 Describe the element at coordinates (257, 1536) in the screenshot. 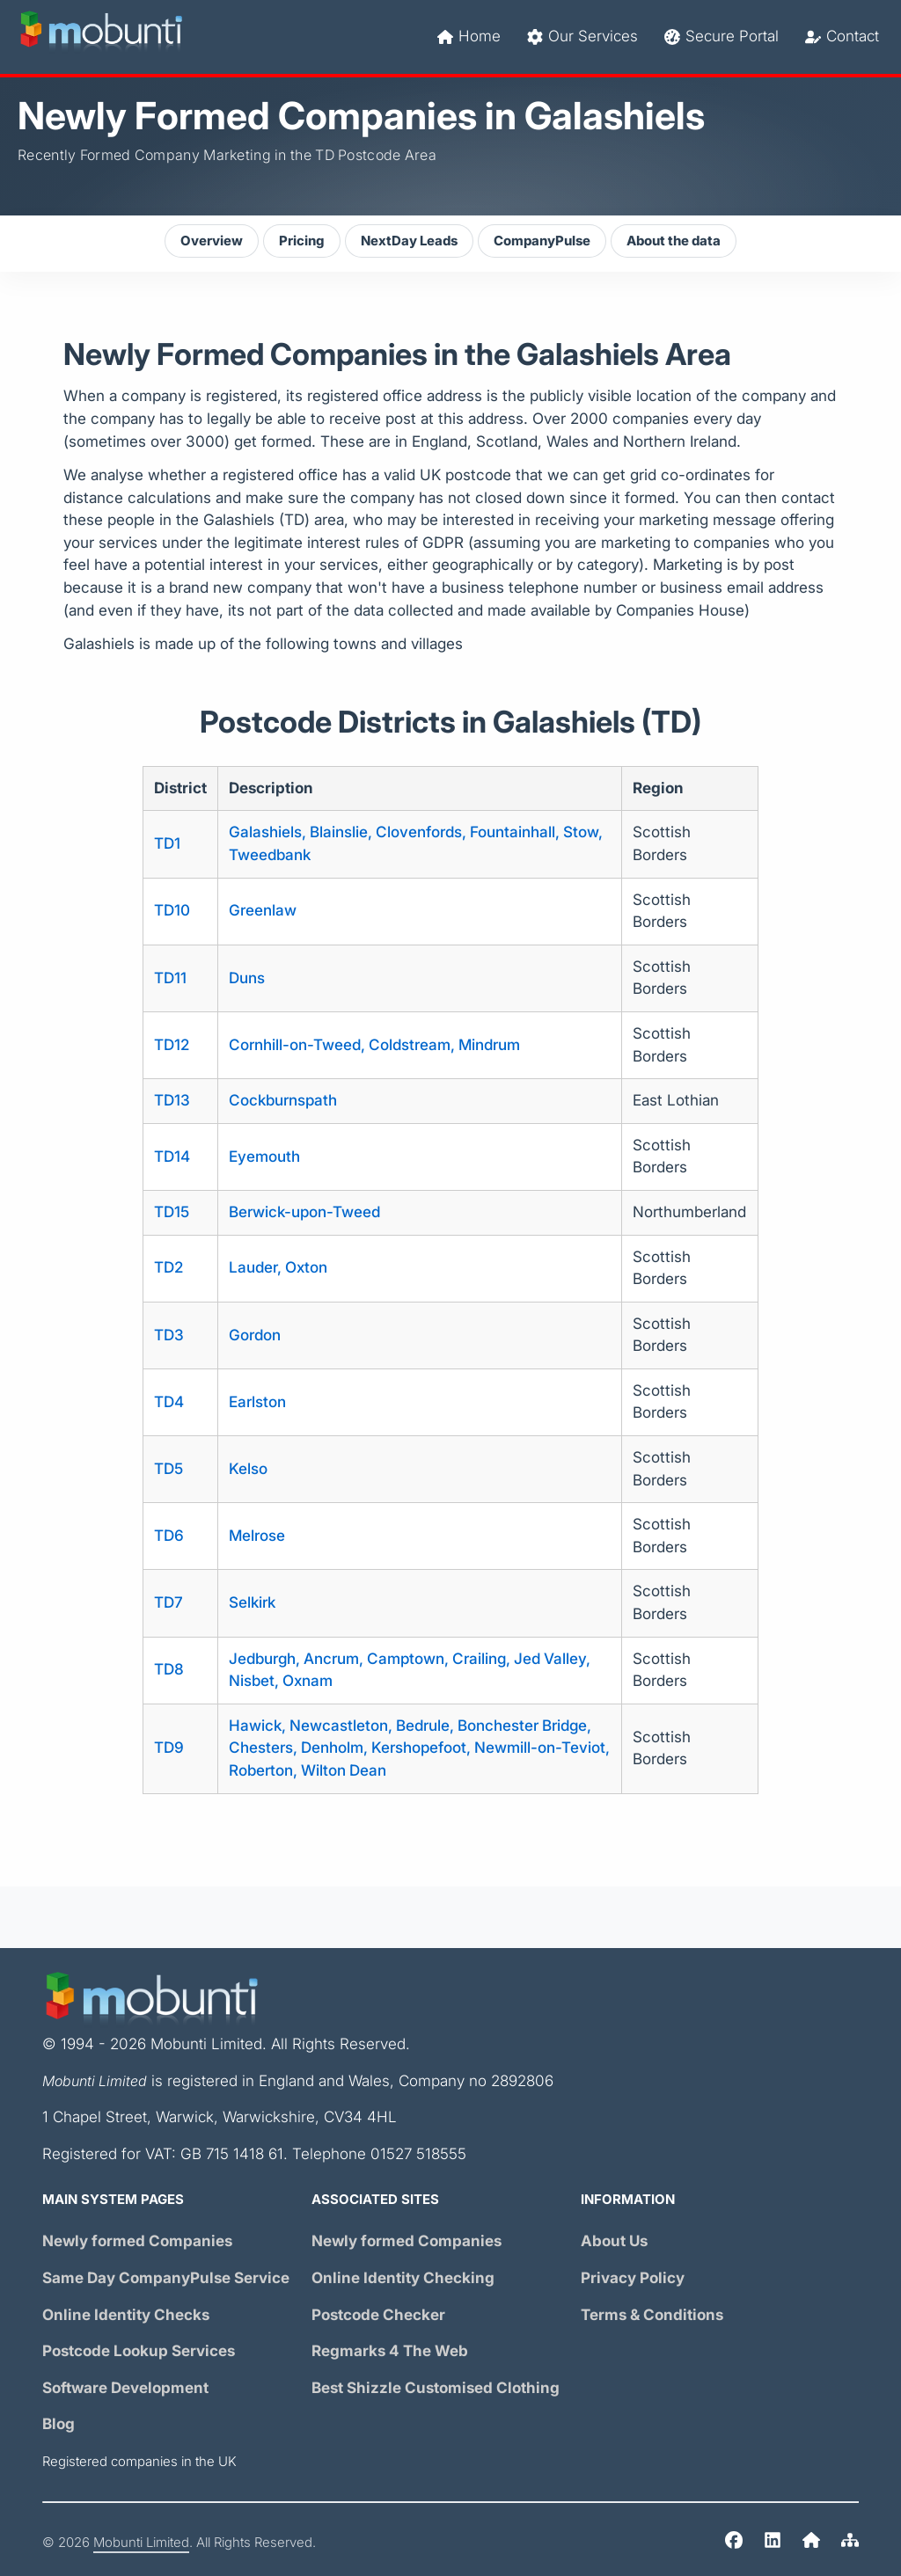

I see `Melrose` at that location.